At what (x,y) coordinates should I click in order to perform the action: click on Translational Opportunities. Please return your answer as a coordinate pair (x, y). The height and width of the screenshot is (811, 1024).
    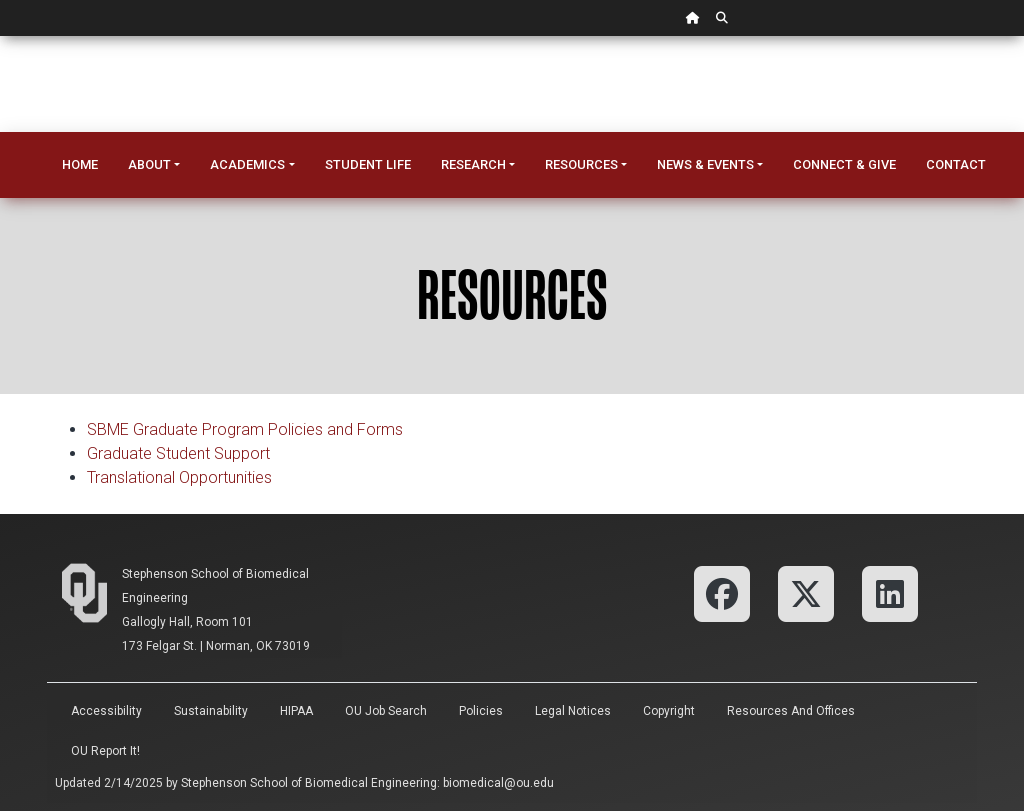
    Looking at the image, I should click on (179, 477).